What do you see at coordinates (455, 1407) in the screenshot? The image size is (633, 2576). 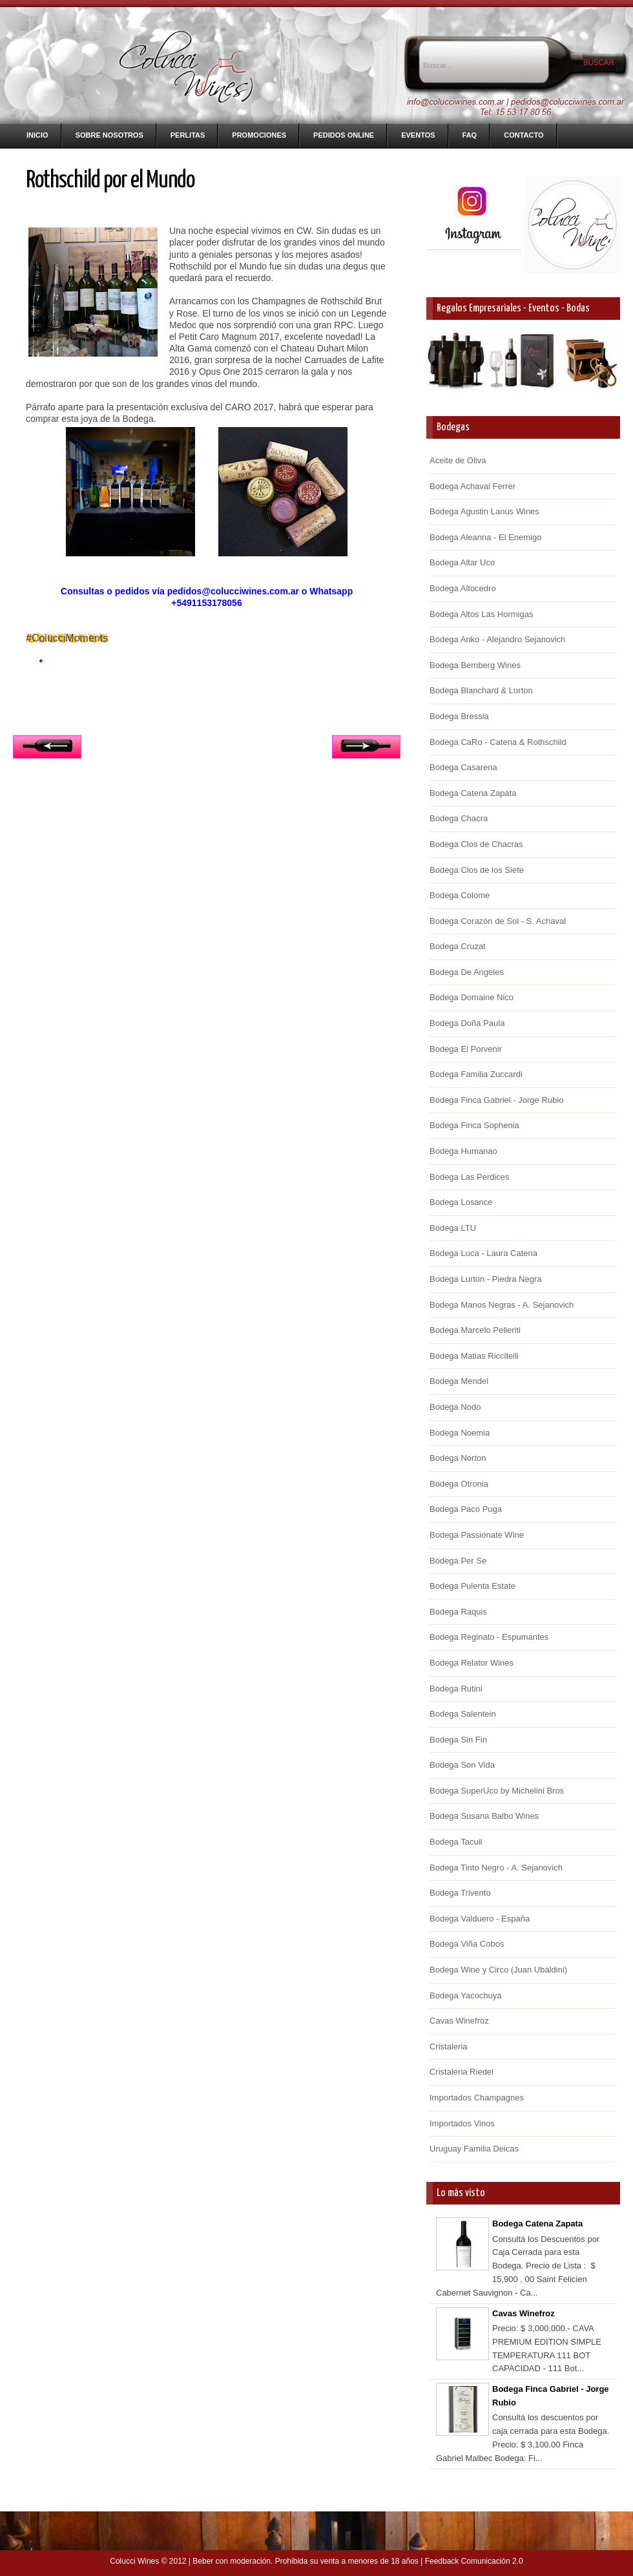 I see `Bodega Nodo` at bounding box center [455, 1407].